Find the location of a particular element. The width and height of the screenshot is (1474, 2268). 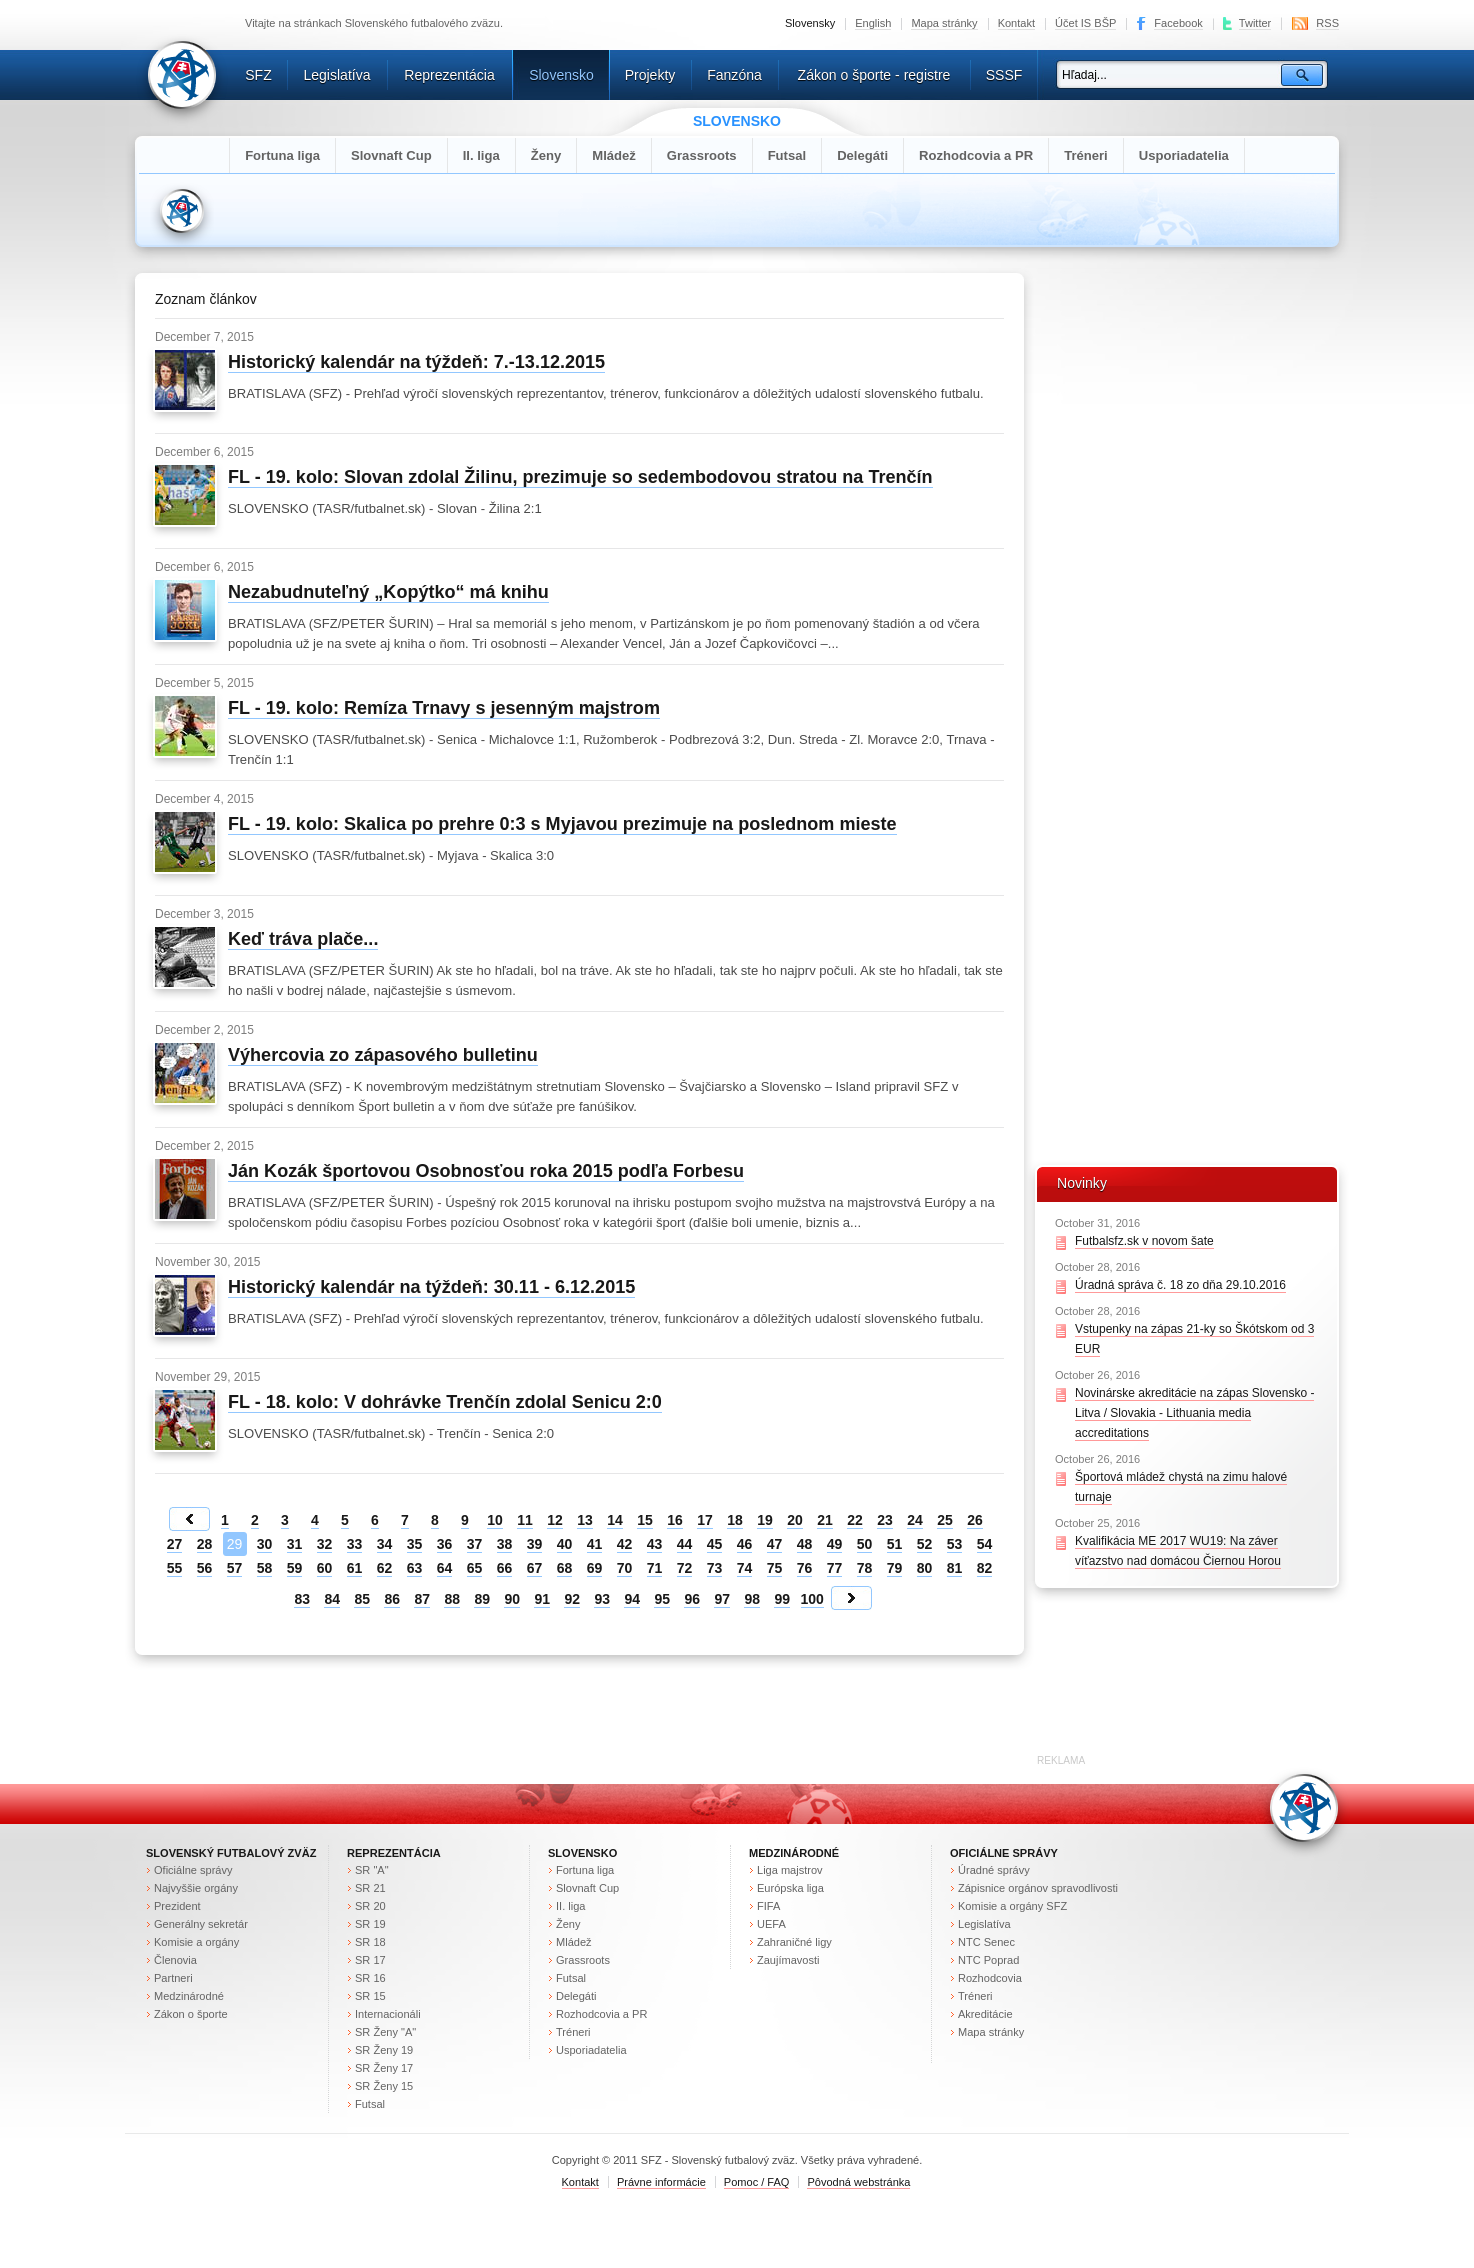

85 is located at coordinates (362, 1599).